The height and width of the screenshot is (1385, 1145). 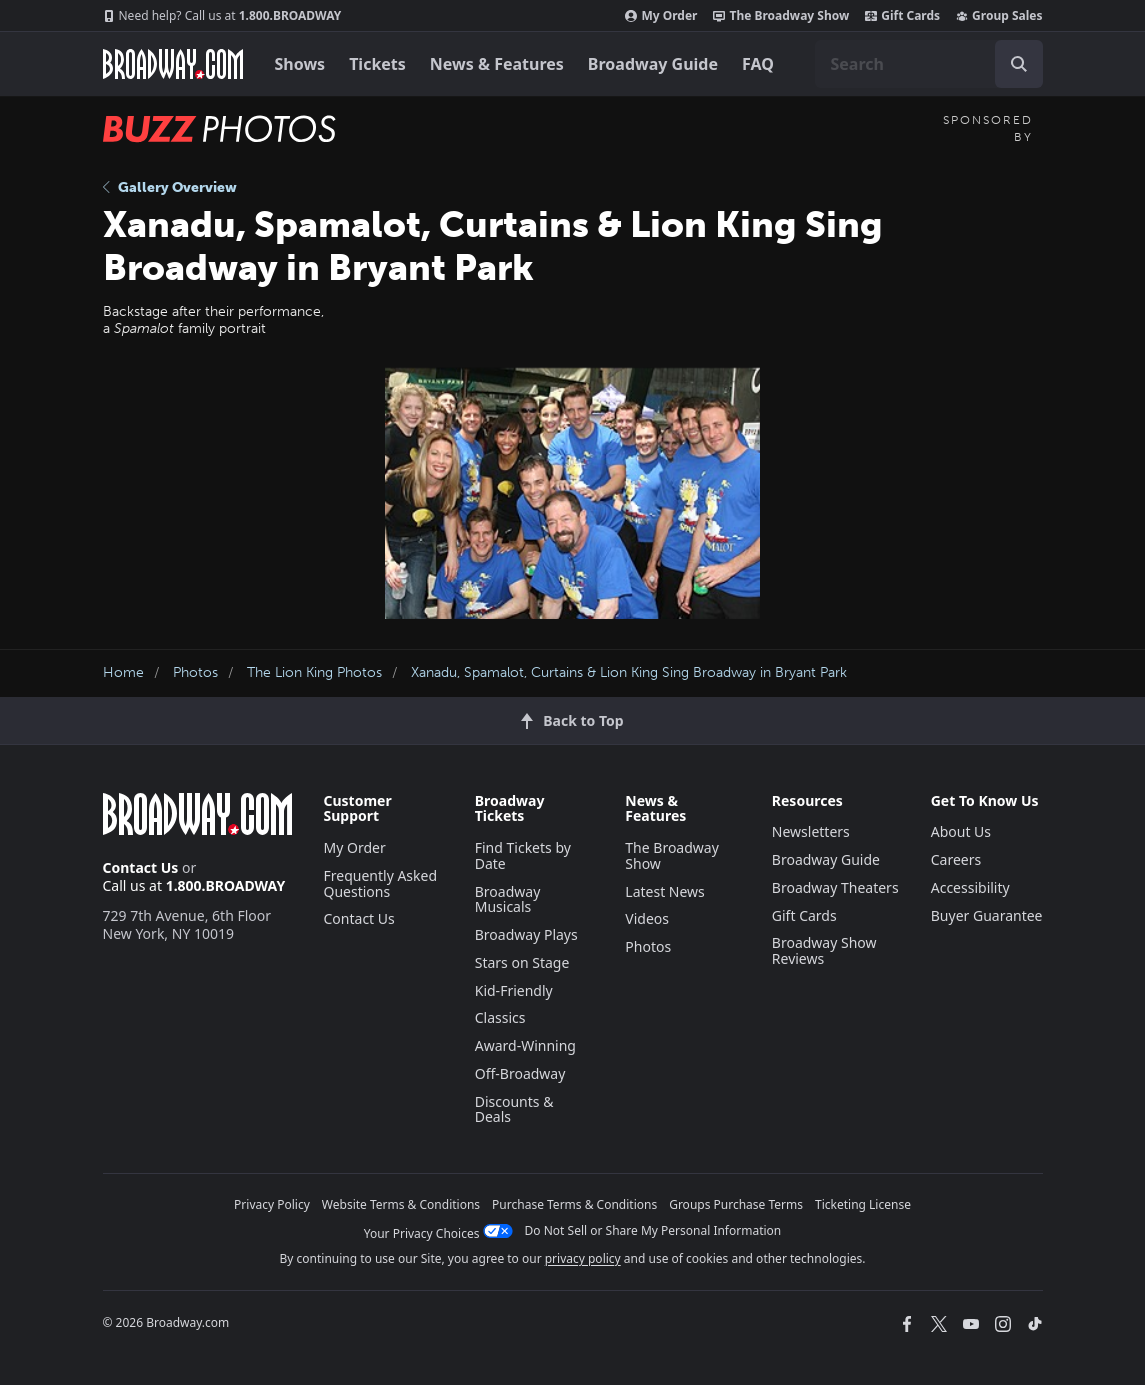 I want to click on [open to enter key result], so click(x=1019, y=64).